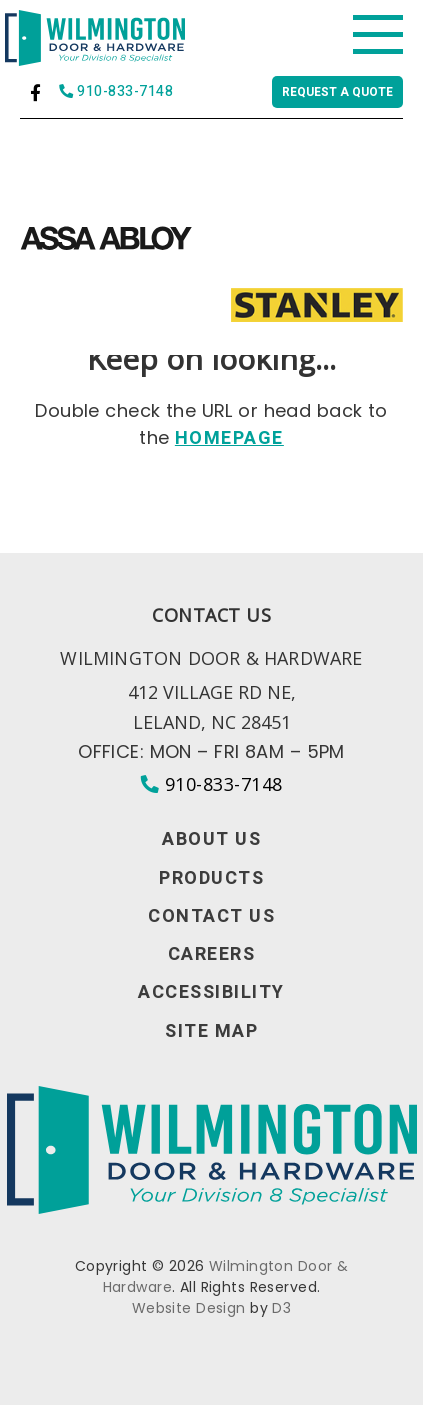 Image resolution: width=423 pixels, height=1405 pixels. Describe the element at coordinates (337, 92) in the screenshot. I see `Request a quote` at that location.